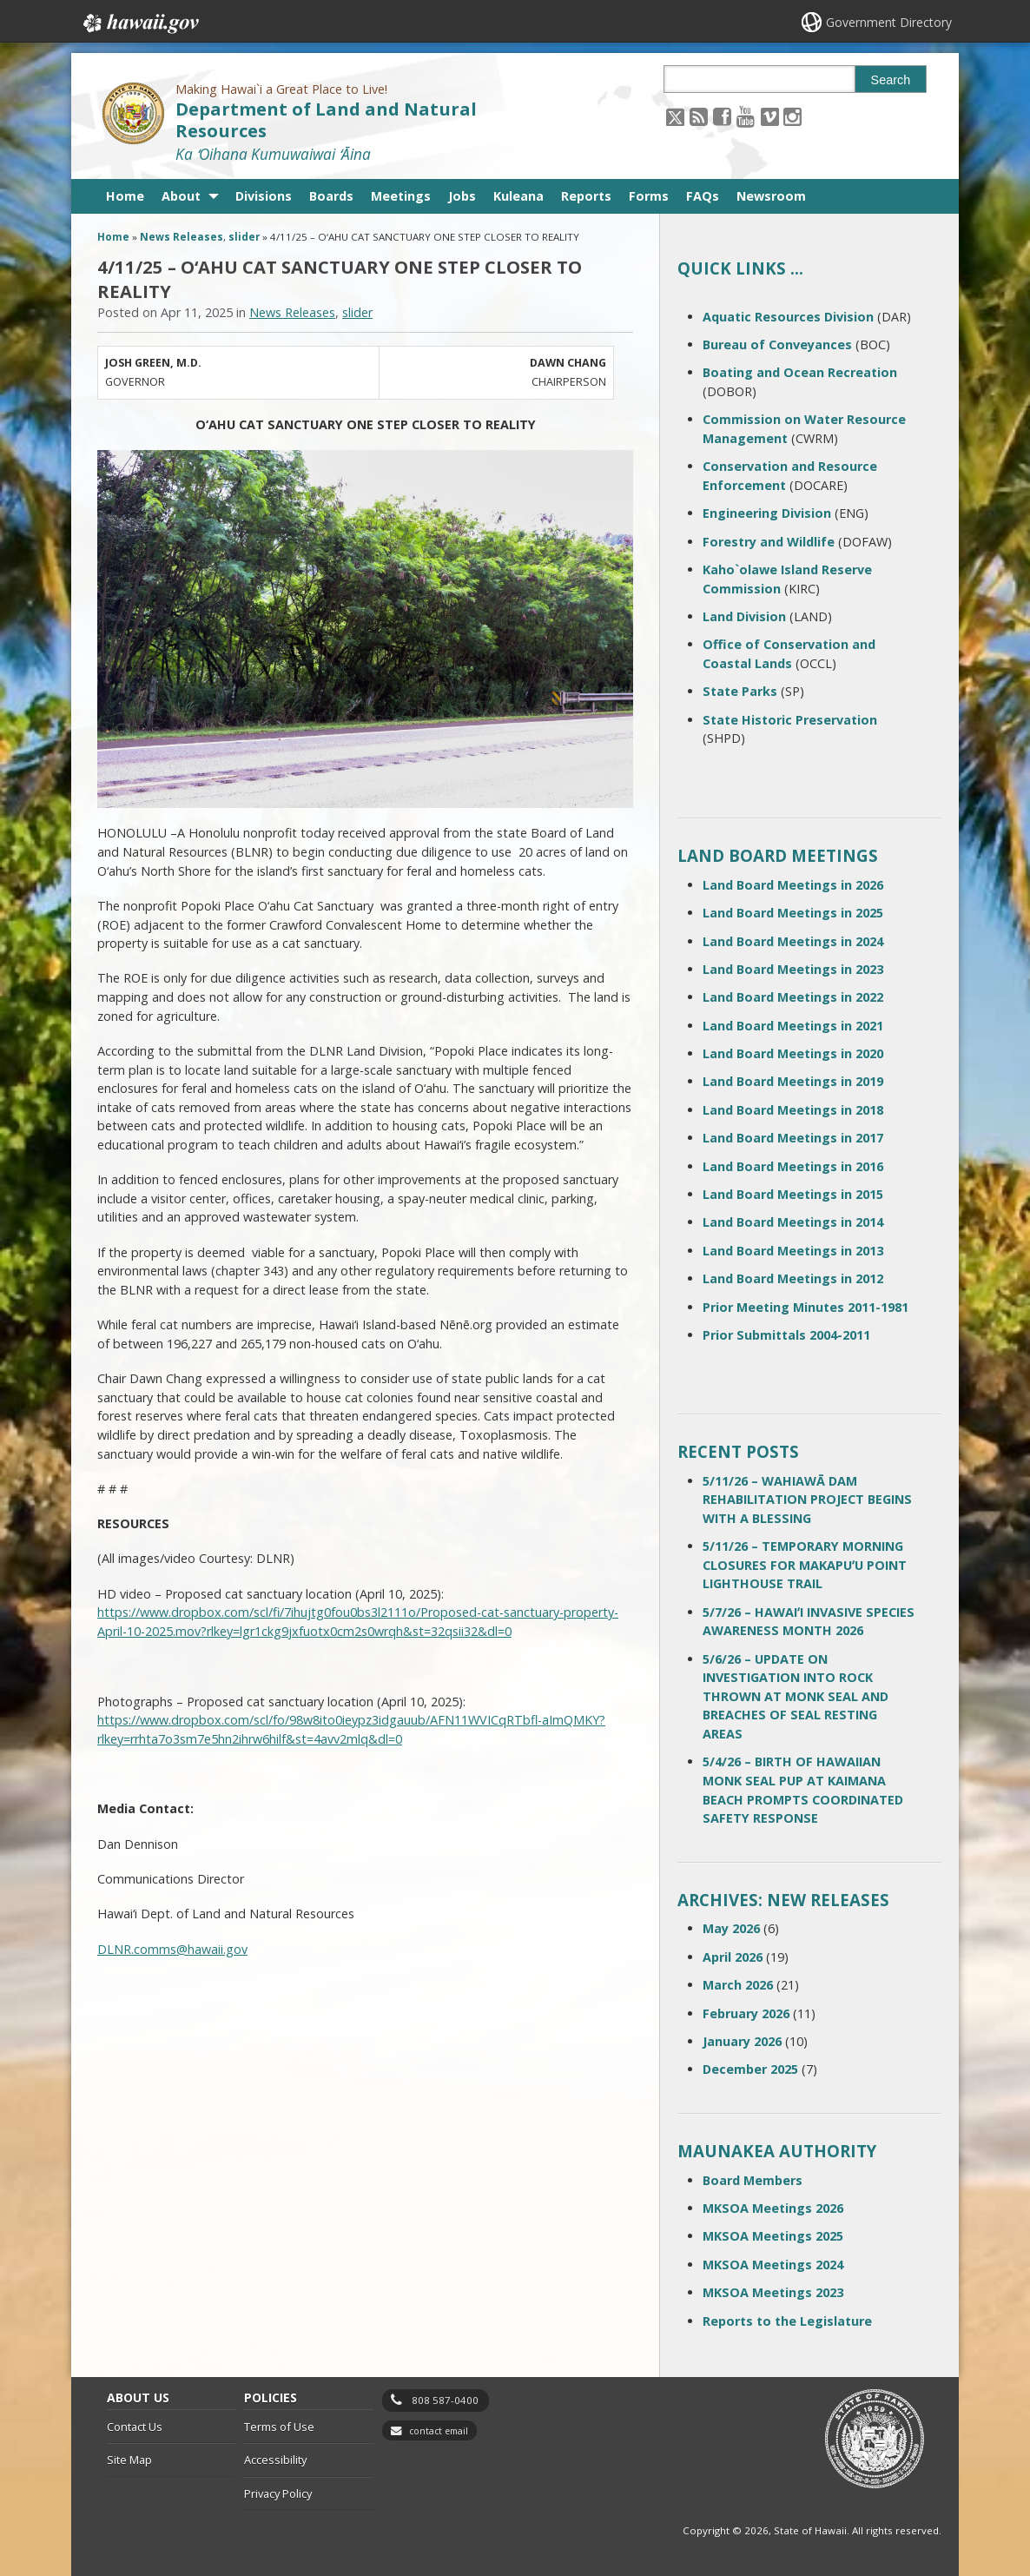 This screenshot has height=2576, width=1030. I want to click on FAQs, so click(702, 196).